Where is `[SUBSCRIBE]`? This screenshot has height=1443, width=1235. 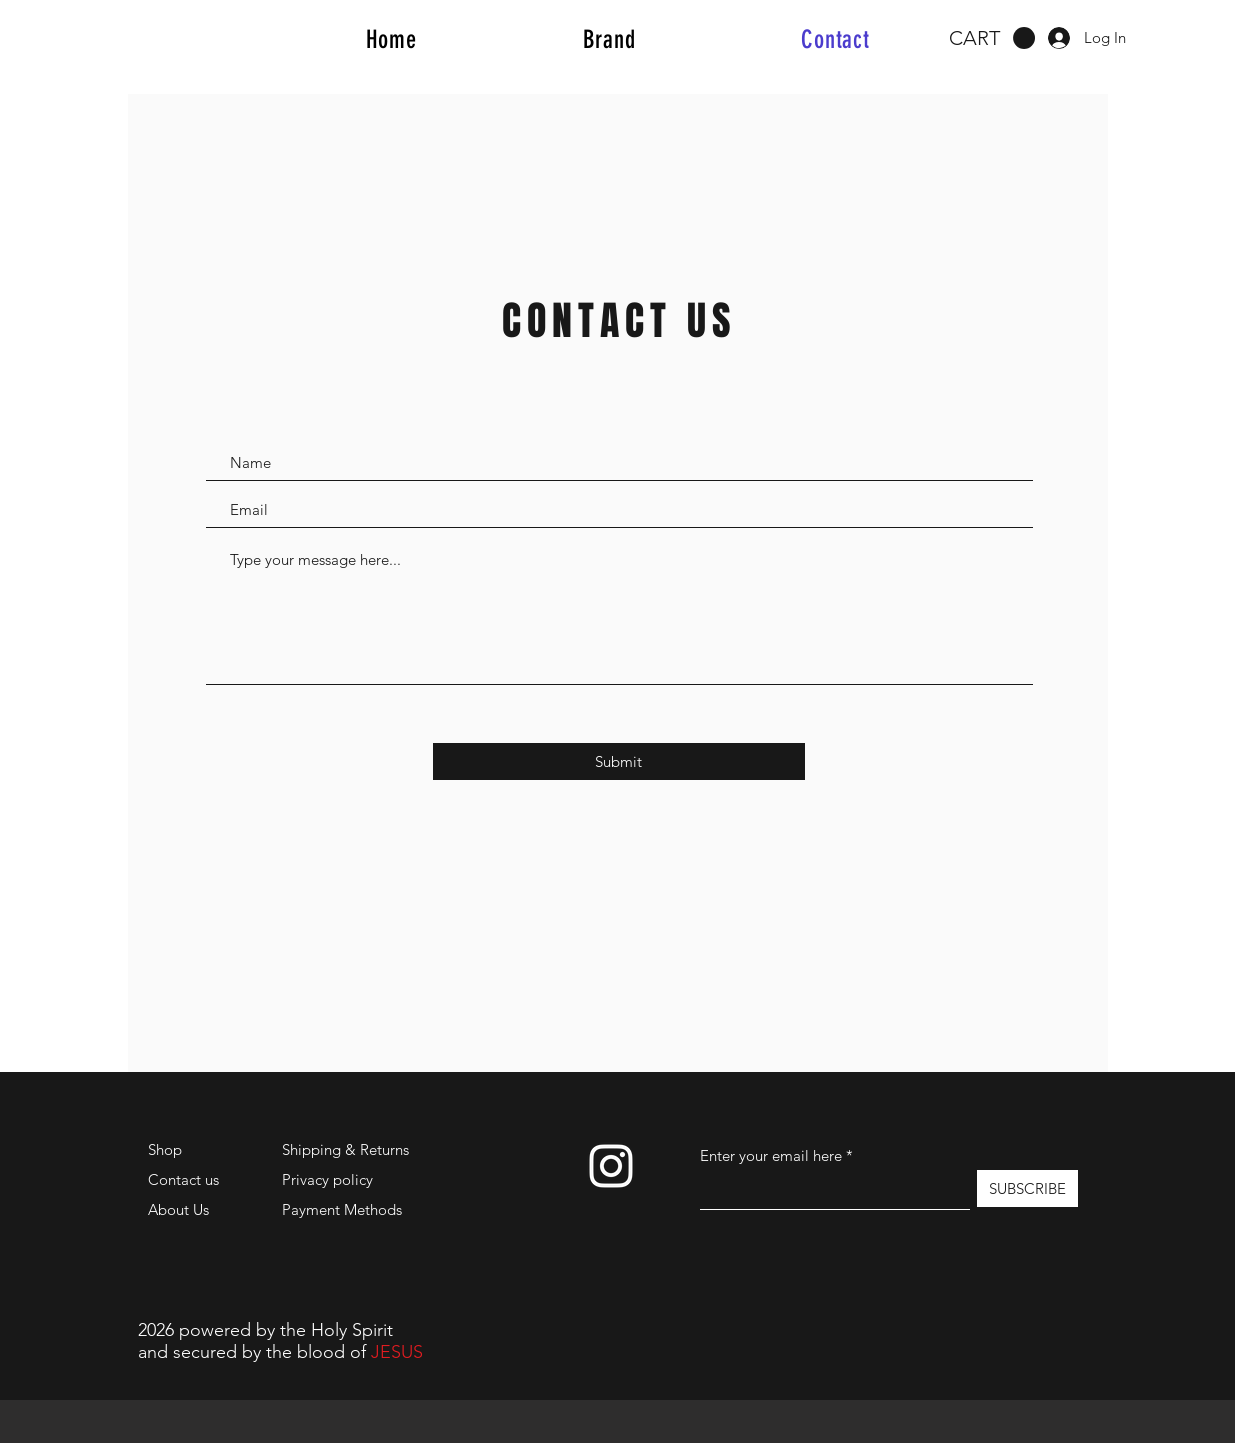 [SUBSCRIBE] is located at coordinates (1027, 1188).